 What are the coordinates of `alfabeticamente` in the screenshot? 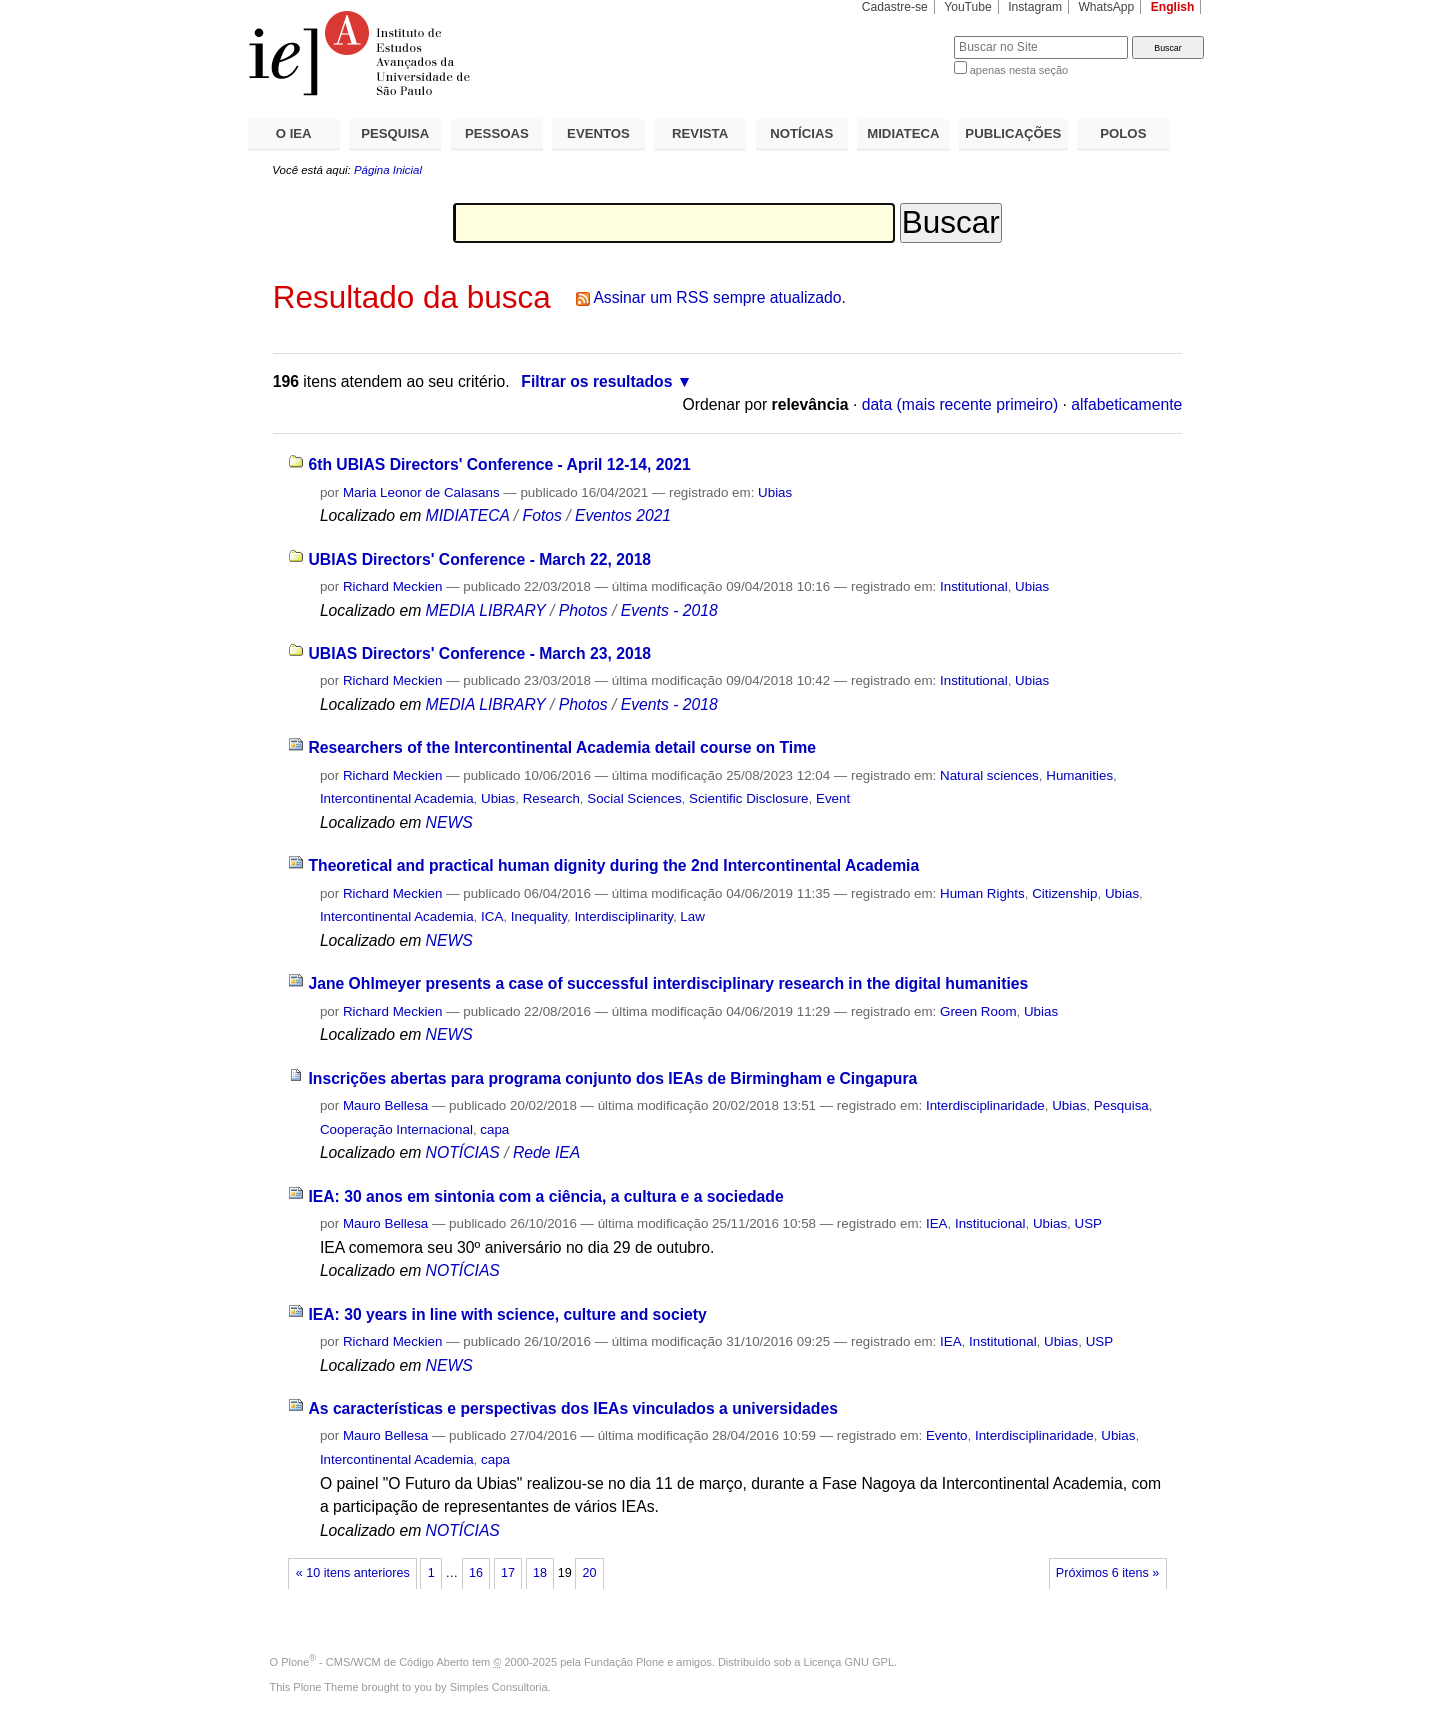 It's located at (1126, 404).